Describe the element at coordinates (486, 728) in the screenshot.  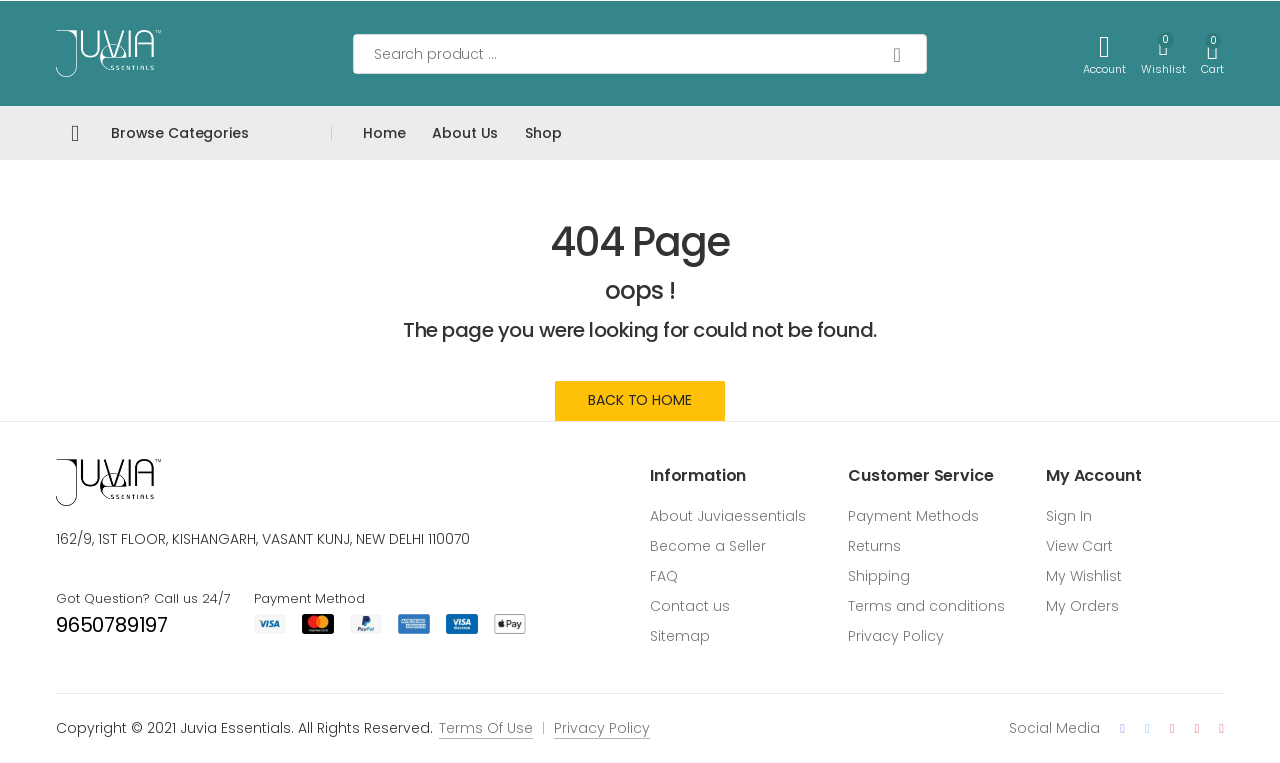
I see `Terms Of Use` at that location.